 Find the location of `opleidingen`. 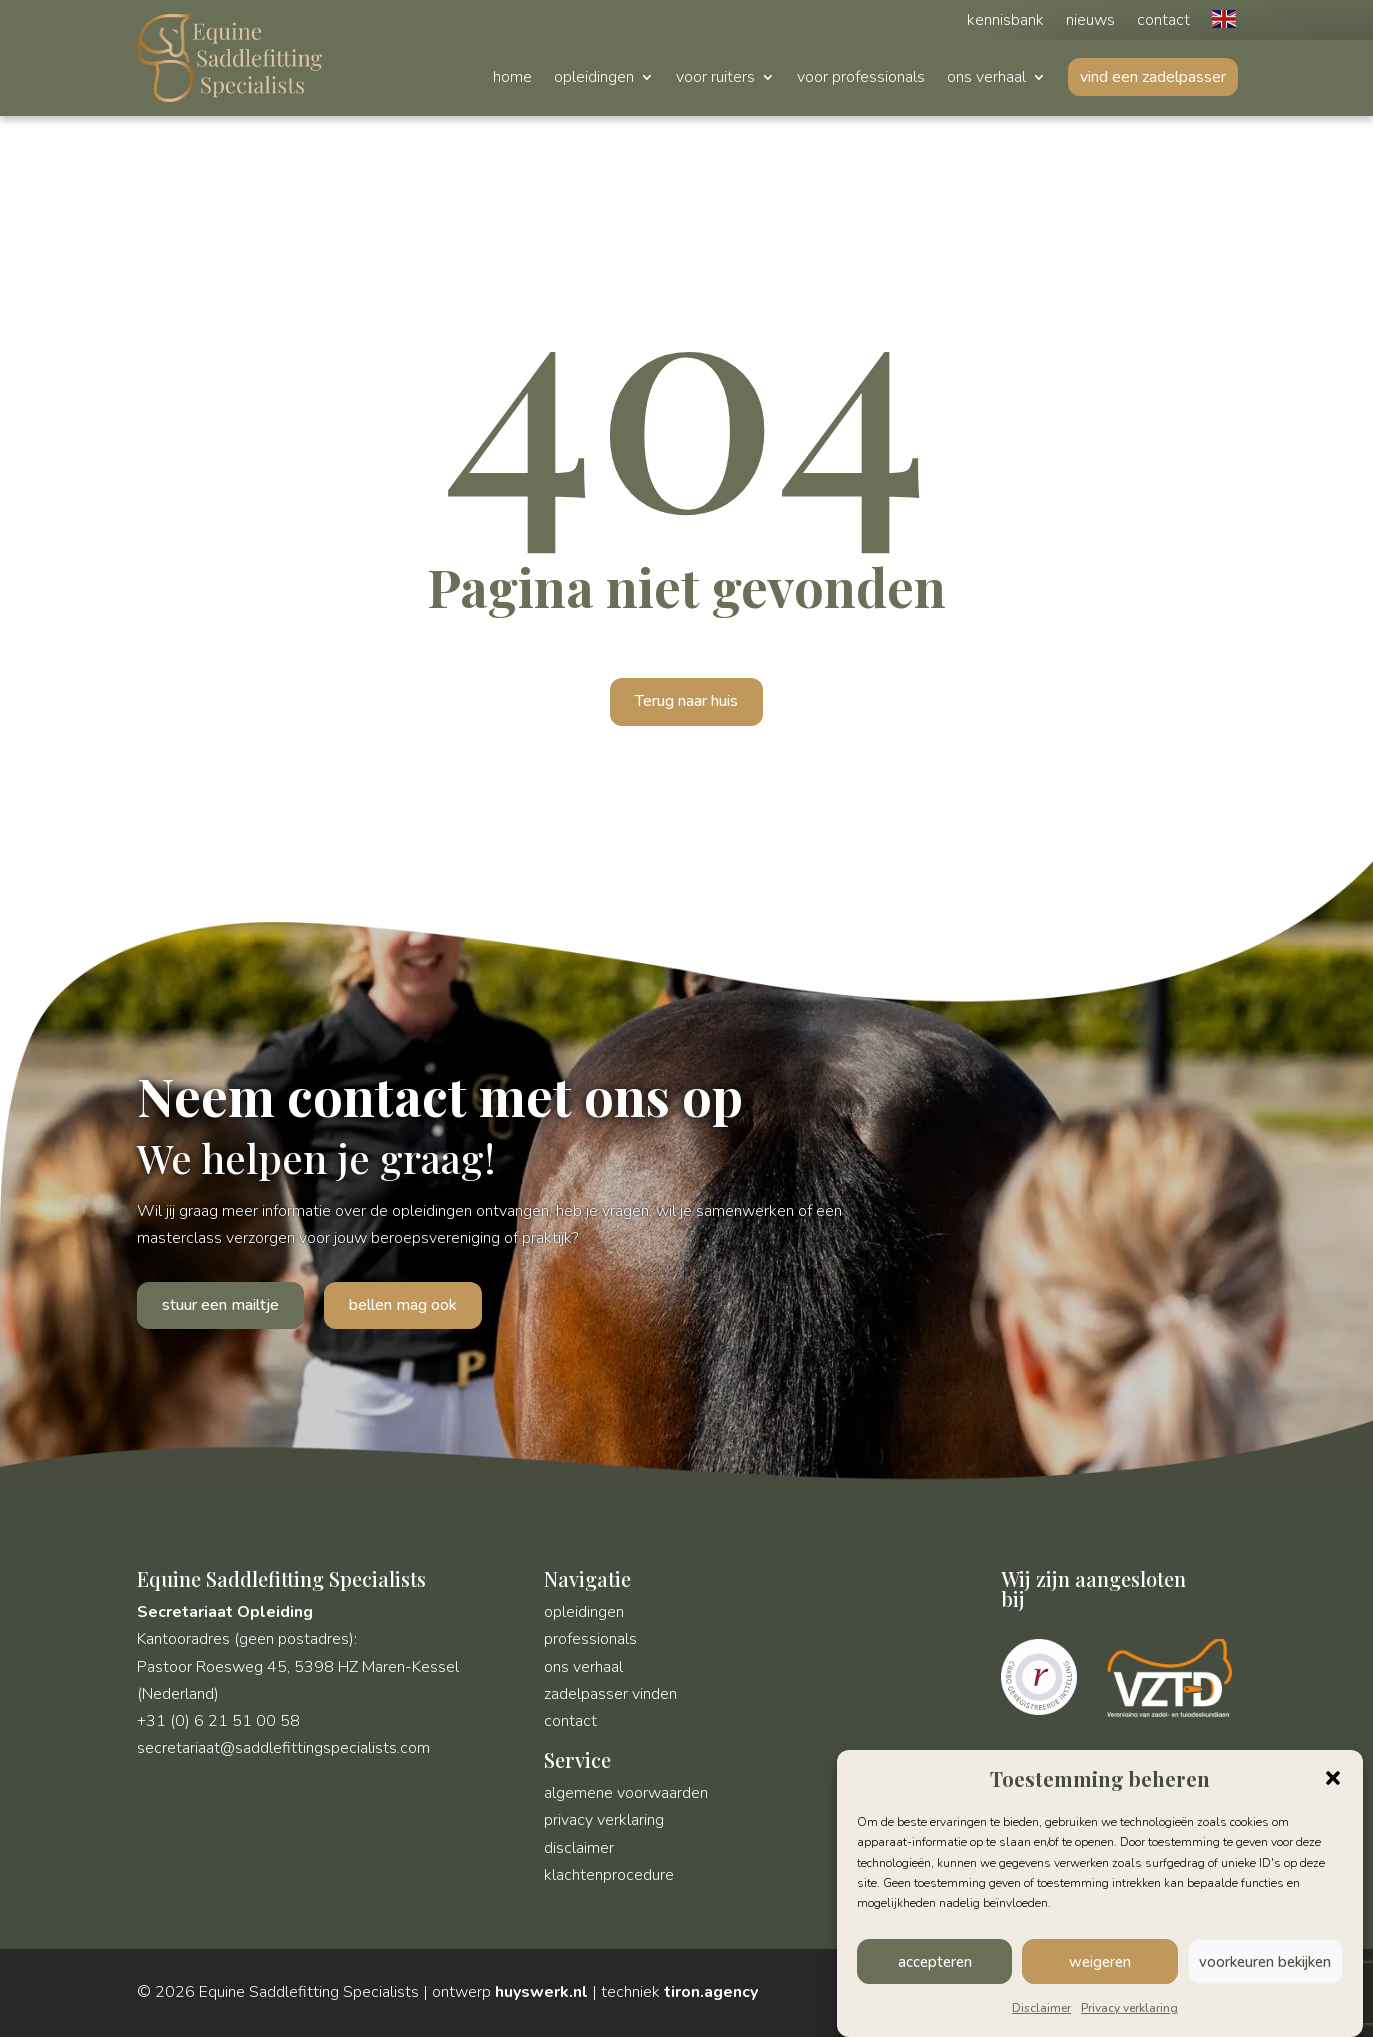

opleidingen is located at coordinates (594, 79).